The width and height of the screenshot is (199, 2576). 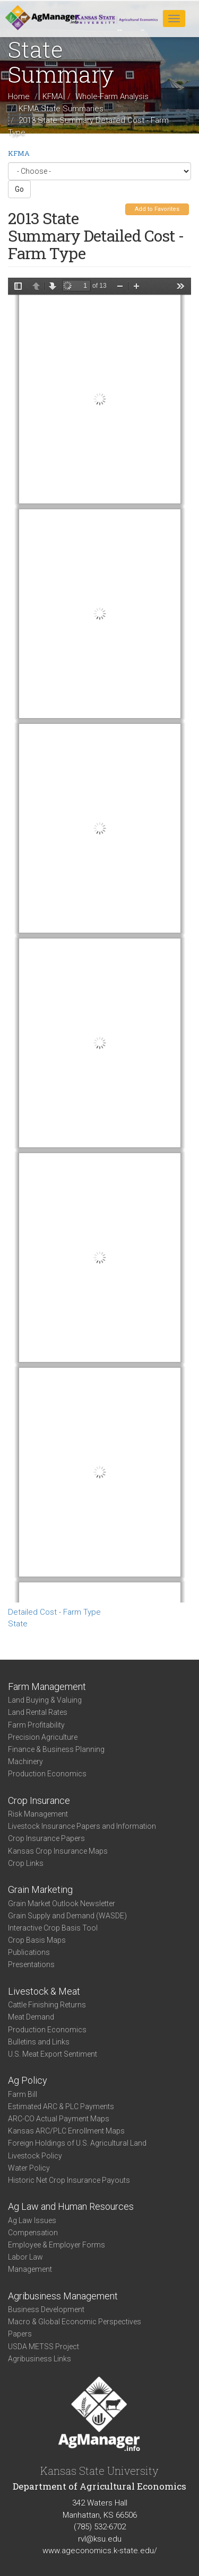 I want to click on Grain Market Outlook Newsletter, so click(x=61, y=1903).